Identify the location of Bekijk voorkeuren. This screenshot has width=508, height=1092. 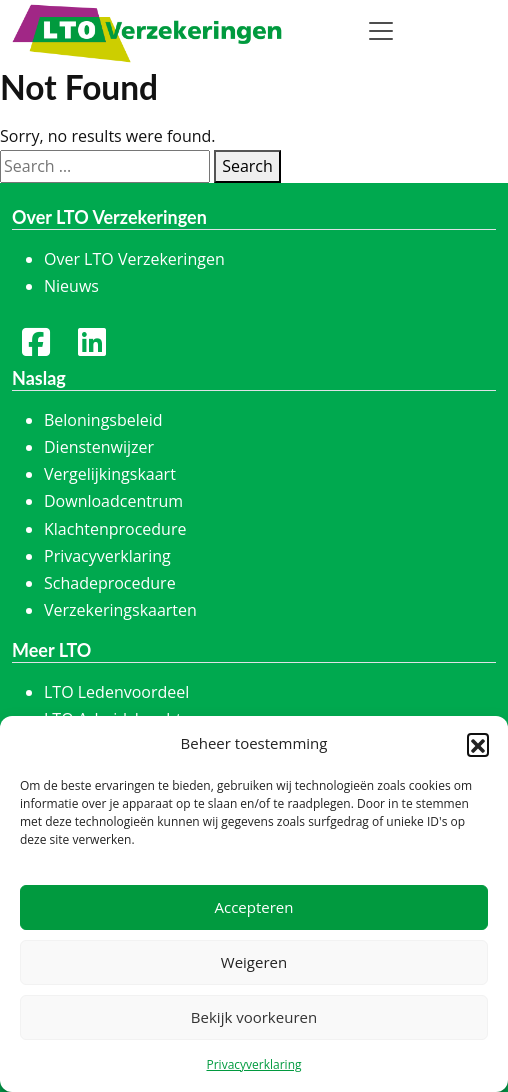
(254, 1017).